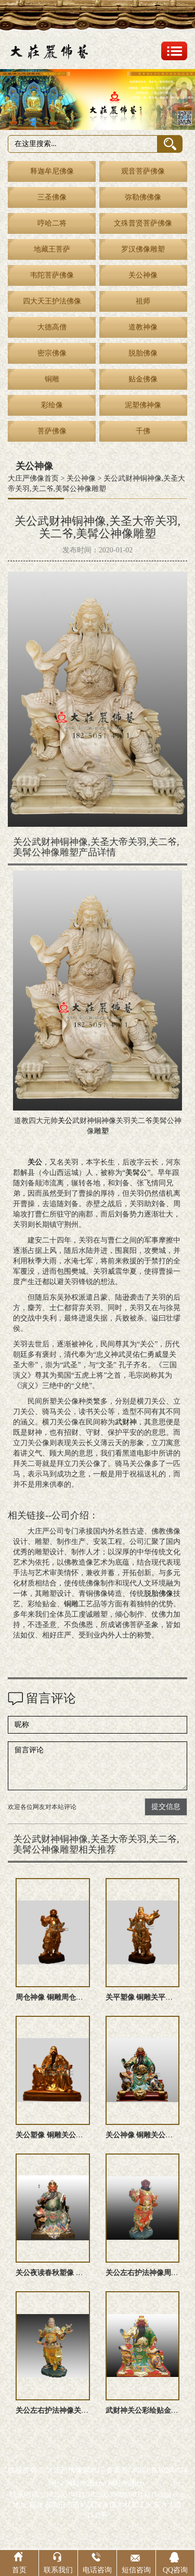  Describe the element at coordinates (33, 478) in the screenshot. I see `大庄严佛像首页` at that location.